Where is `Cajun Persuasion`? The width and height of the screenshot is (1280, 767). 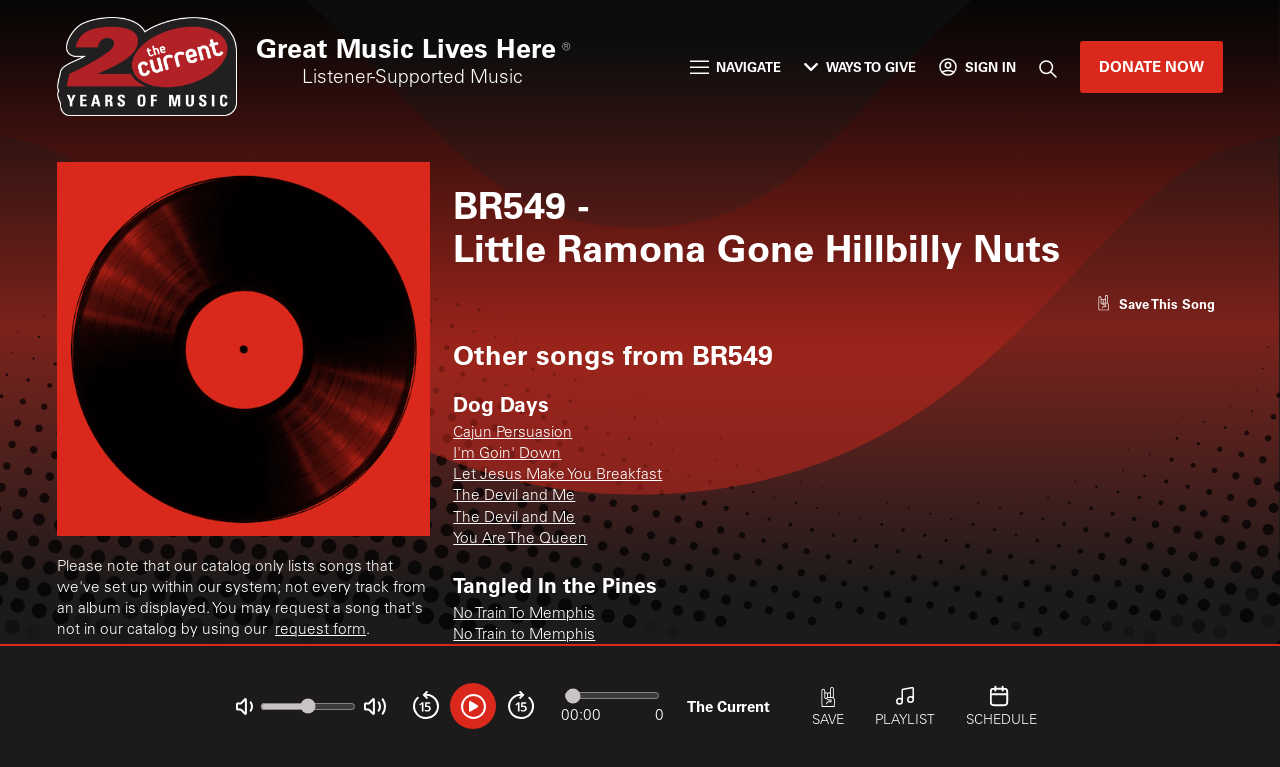
Cajun Persuasion is located at coordinates (512, 433).